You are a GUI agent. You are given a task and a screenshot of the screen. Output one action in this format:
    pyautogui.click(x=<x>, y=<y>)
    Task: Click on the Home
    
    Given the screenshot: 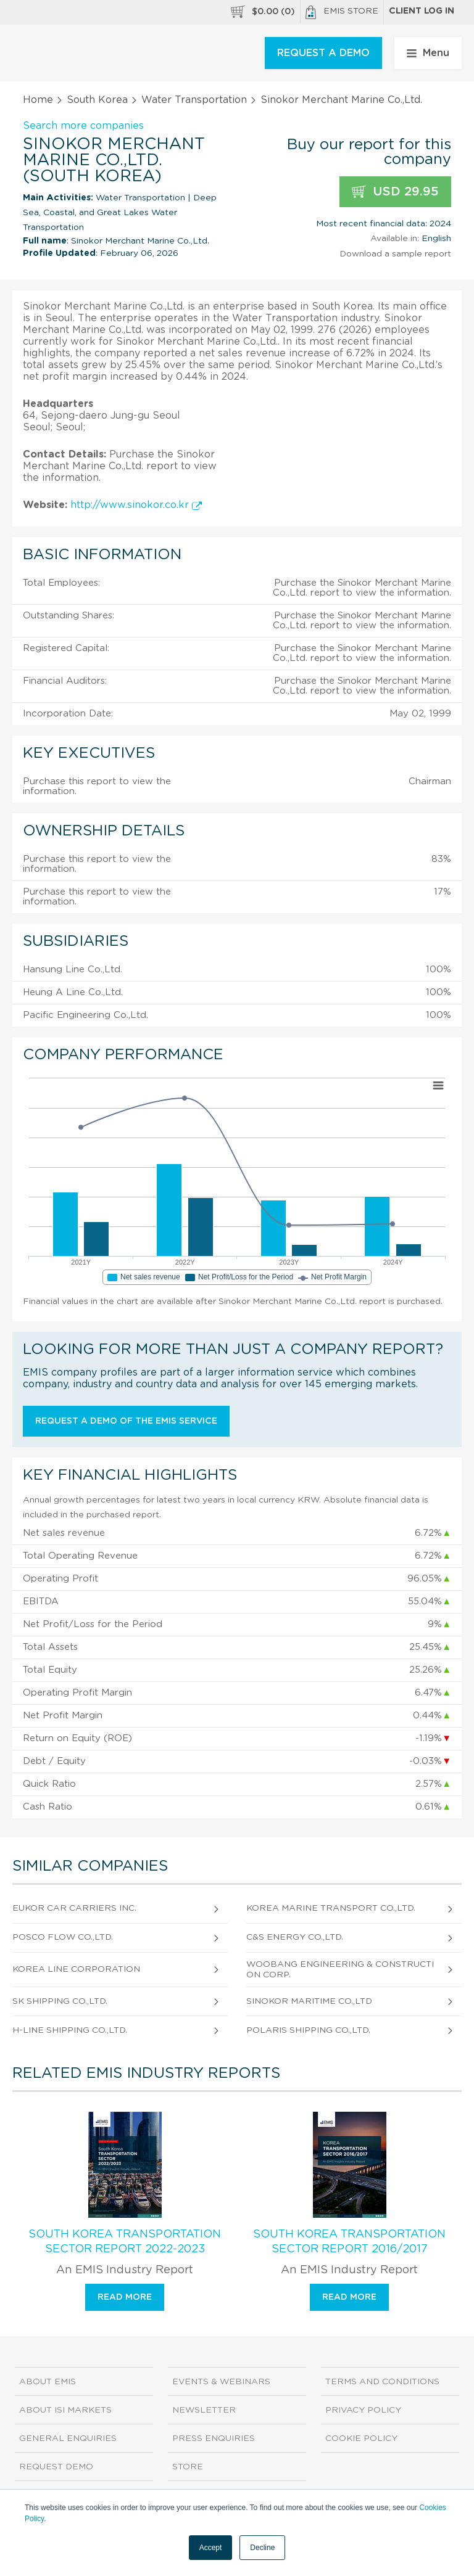 What is the action you would take?
    pyautogui.click(x=38, y=100)
    